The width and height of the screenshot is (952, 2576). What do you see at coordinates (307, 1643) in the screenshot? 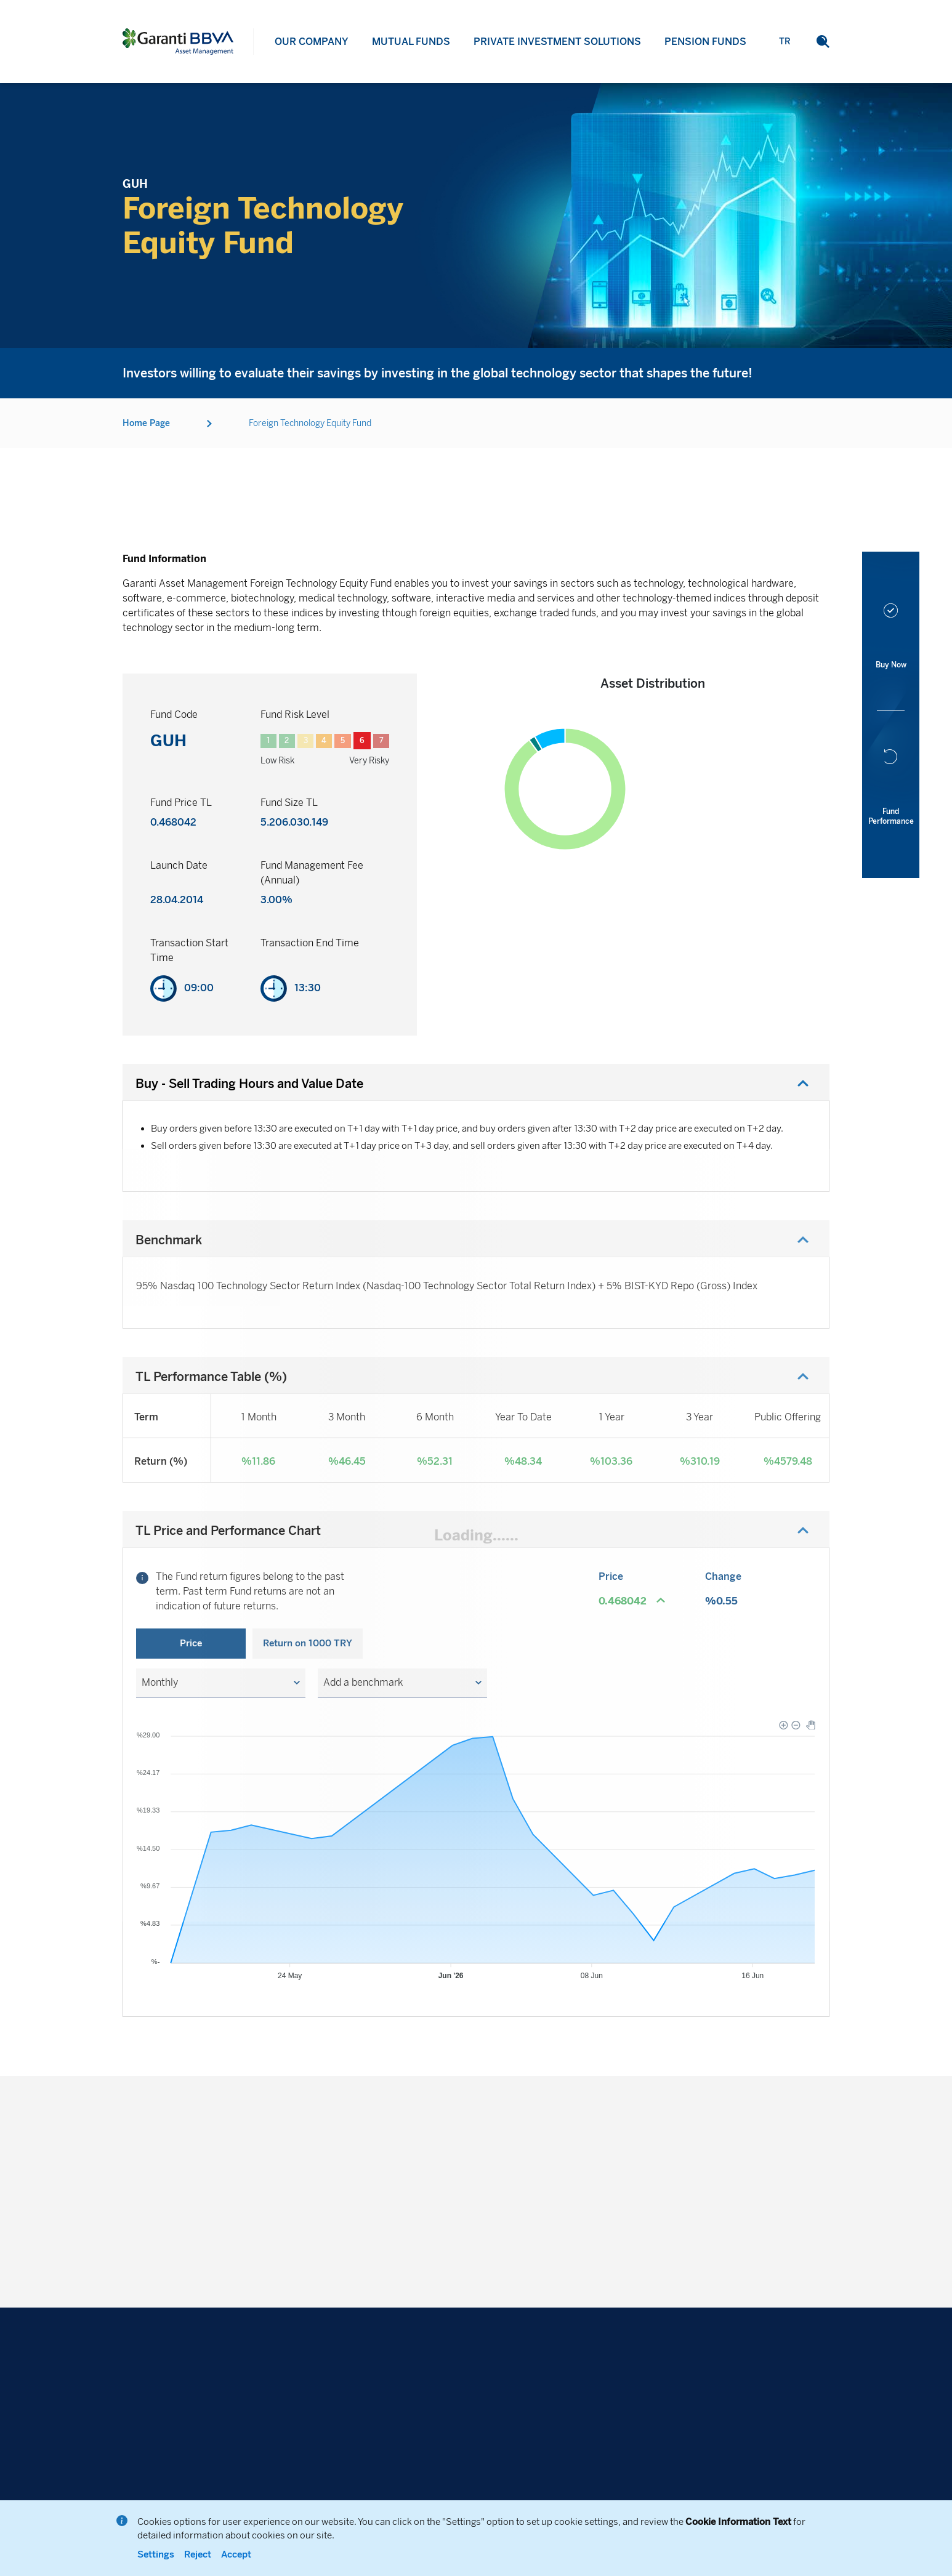
I see `Return on 1000 TRY` at bounding box center [307, 1643].